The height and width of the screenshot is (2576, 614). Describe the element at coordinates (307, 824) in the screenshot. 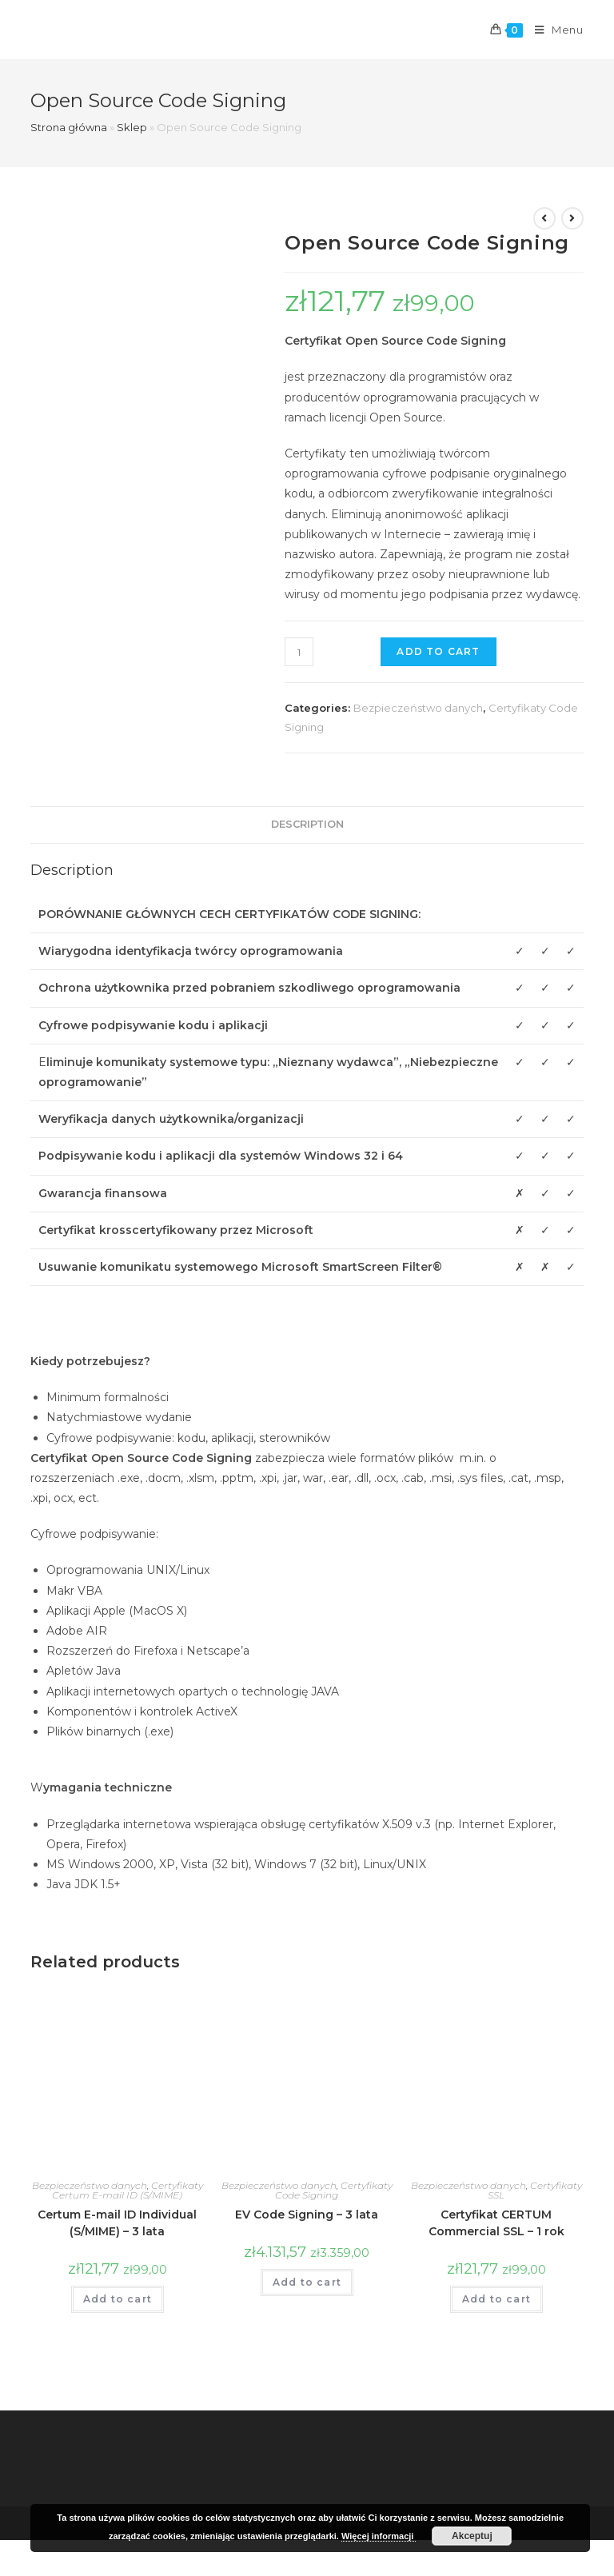

I see `Description` at that location.